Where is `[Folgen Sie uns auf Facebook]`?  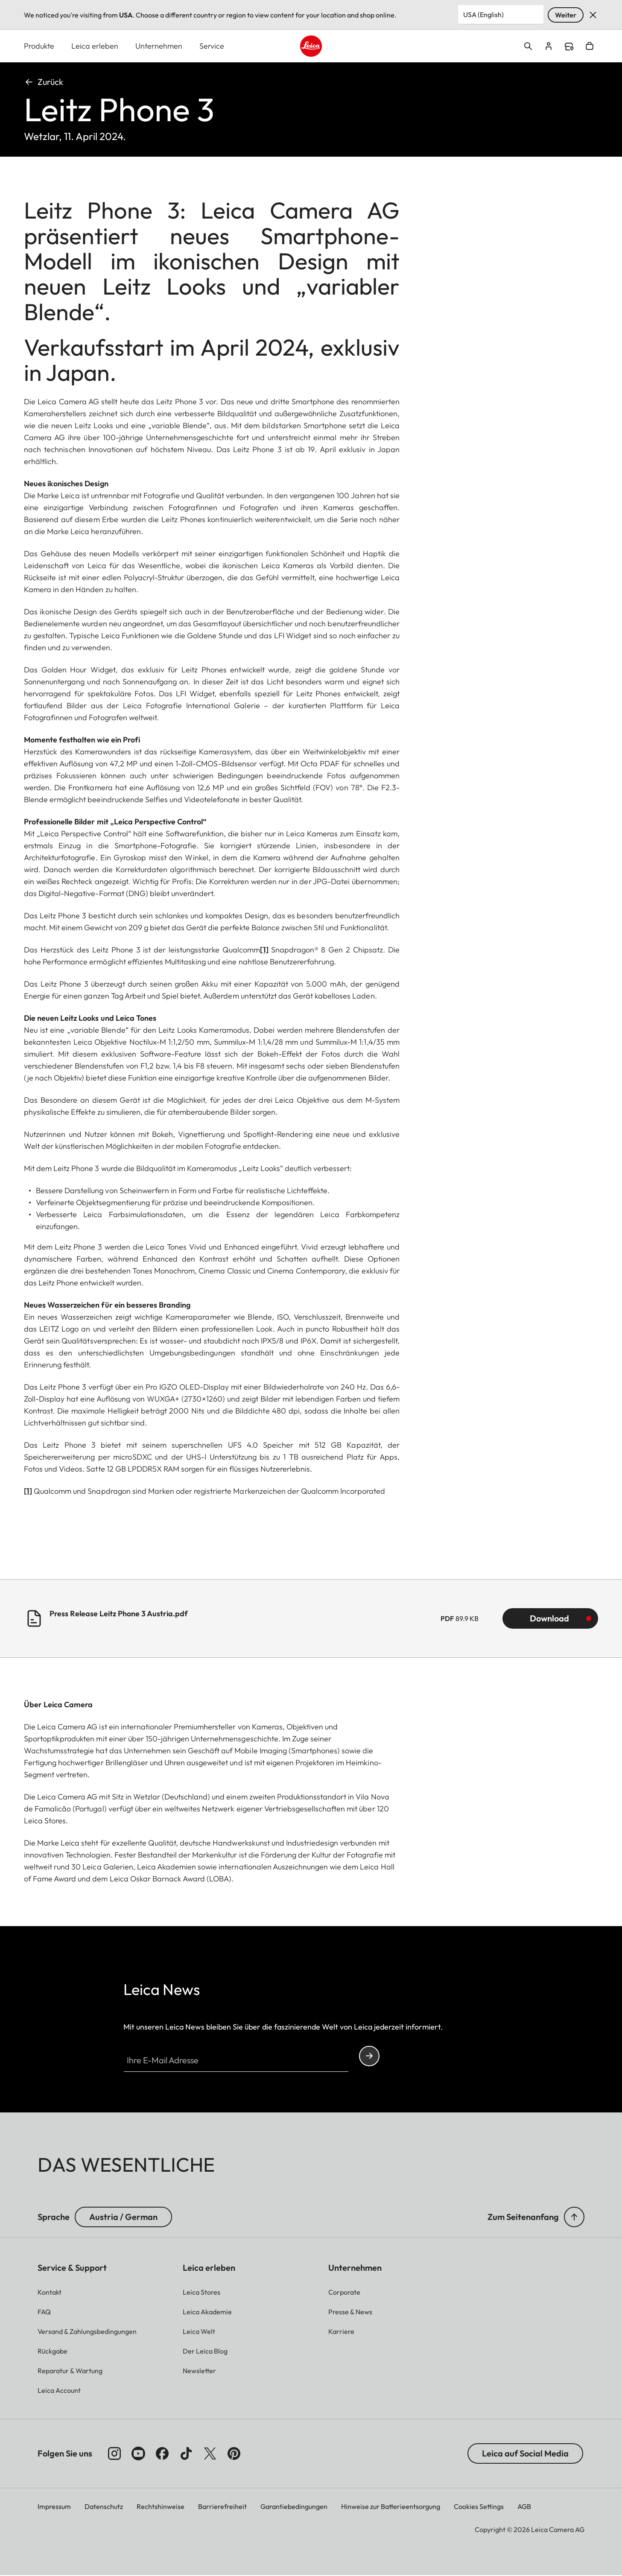
[Folgen Sie uns auf Facebook] is located at coordinates (162, 2453).